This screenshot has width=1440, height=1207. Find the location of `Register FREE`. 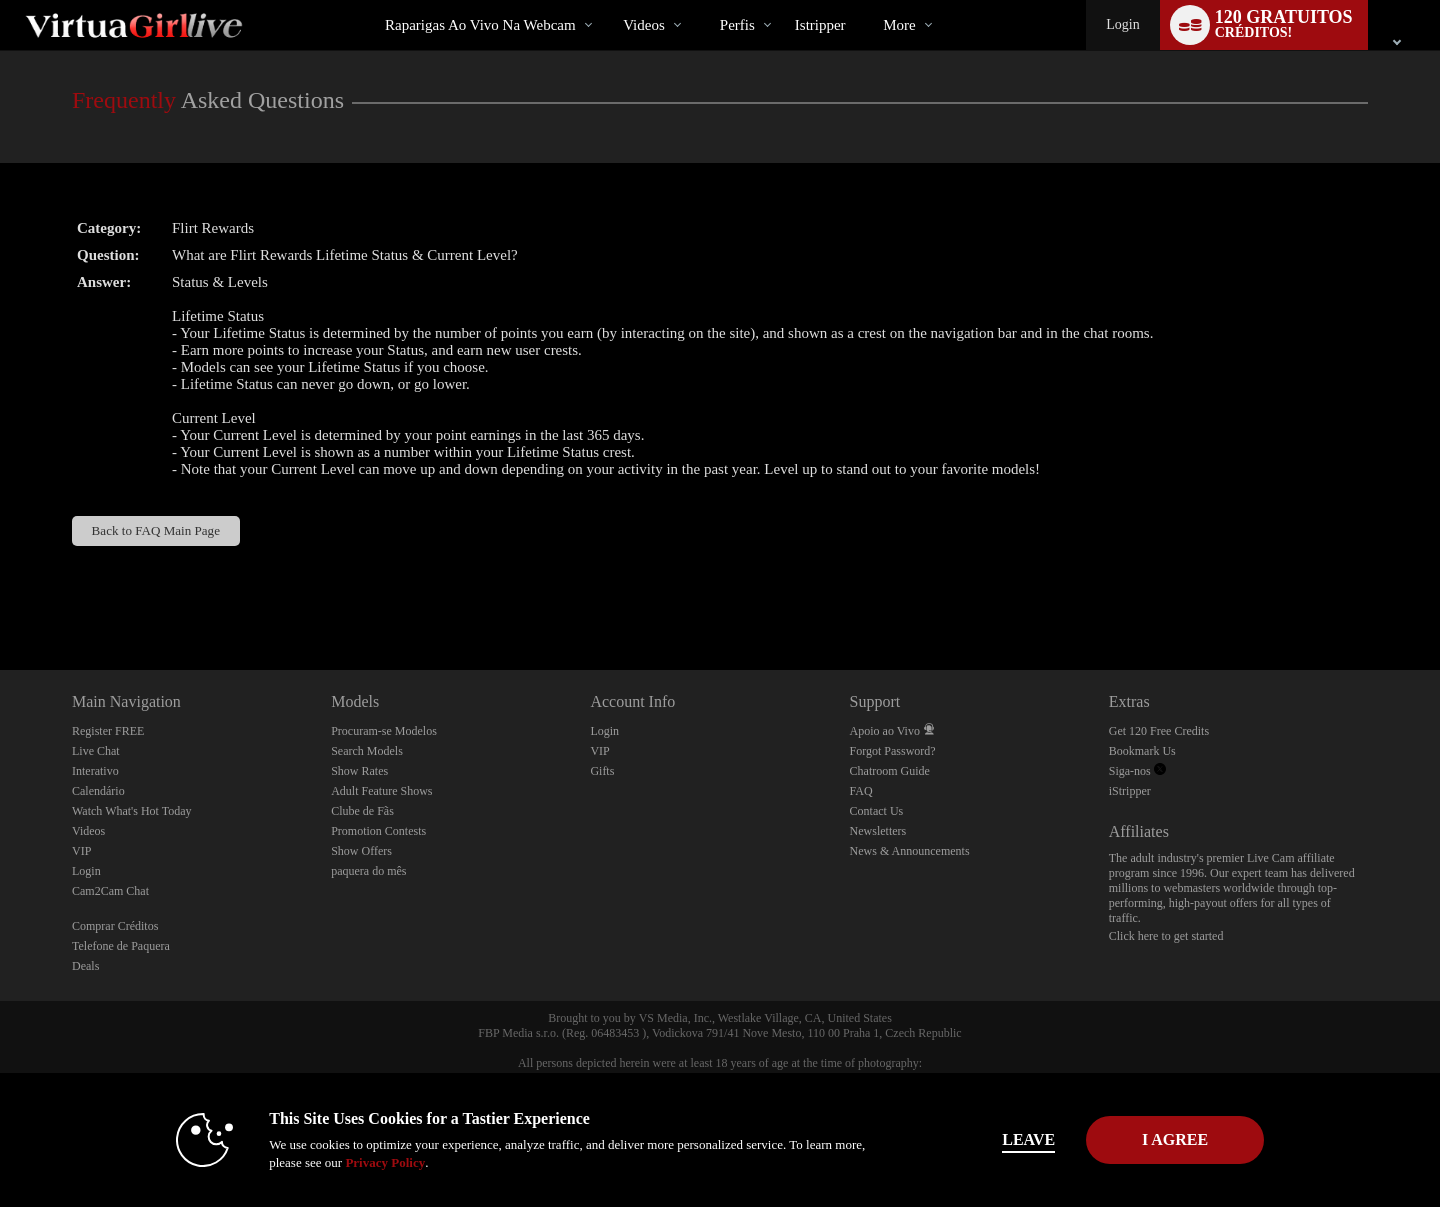

Register FREE is located at coordinates (108, 731).